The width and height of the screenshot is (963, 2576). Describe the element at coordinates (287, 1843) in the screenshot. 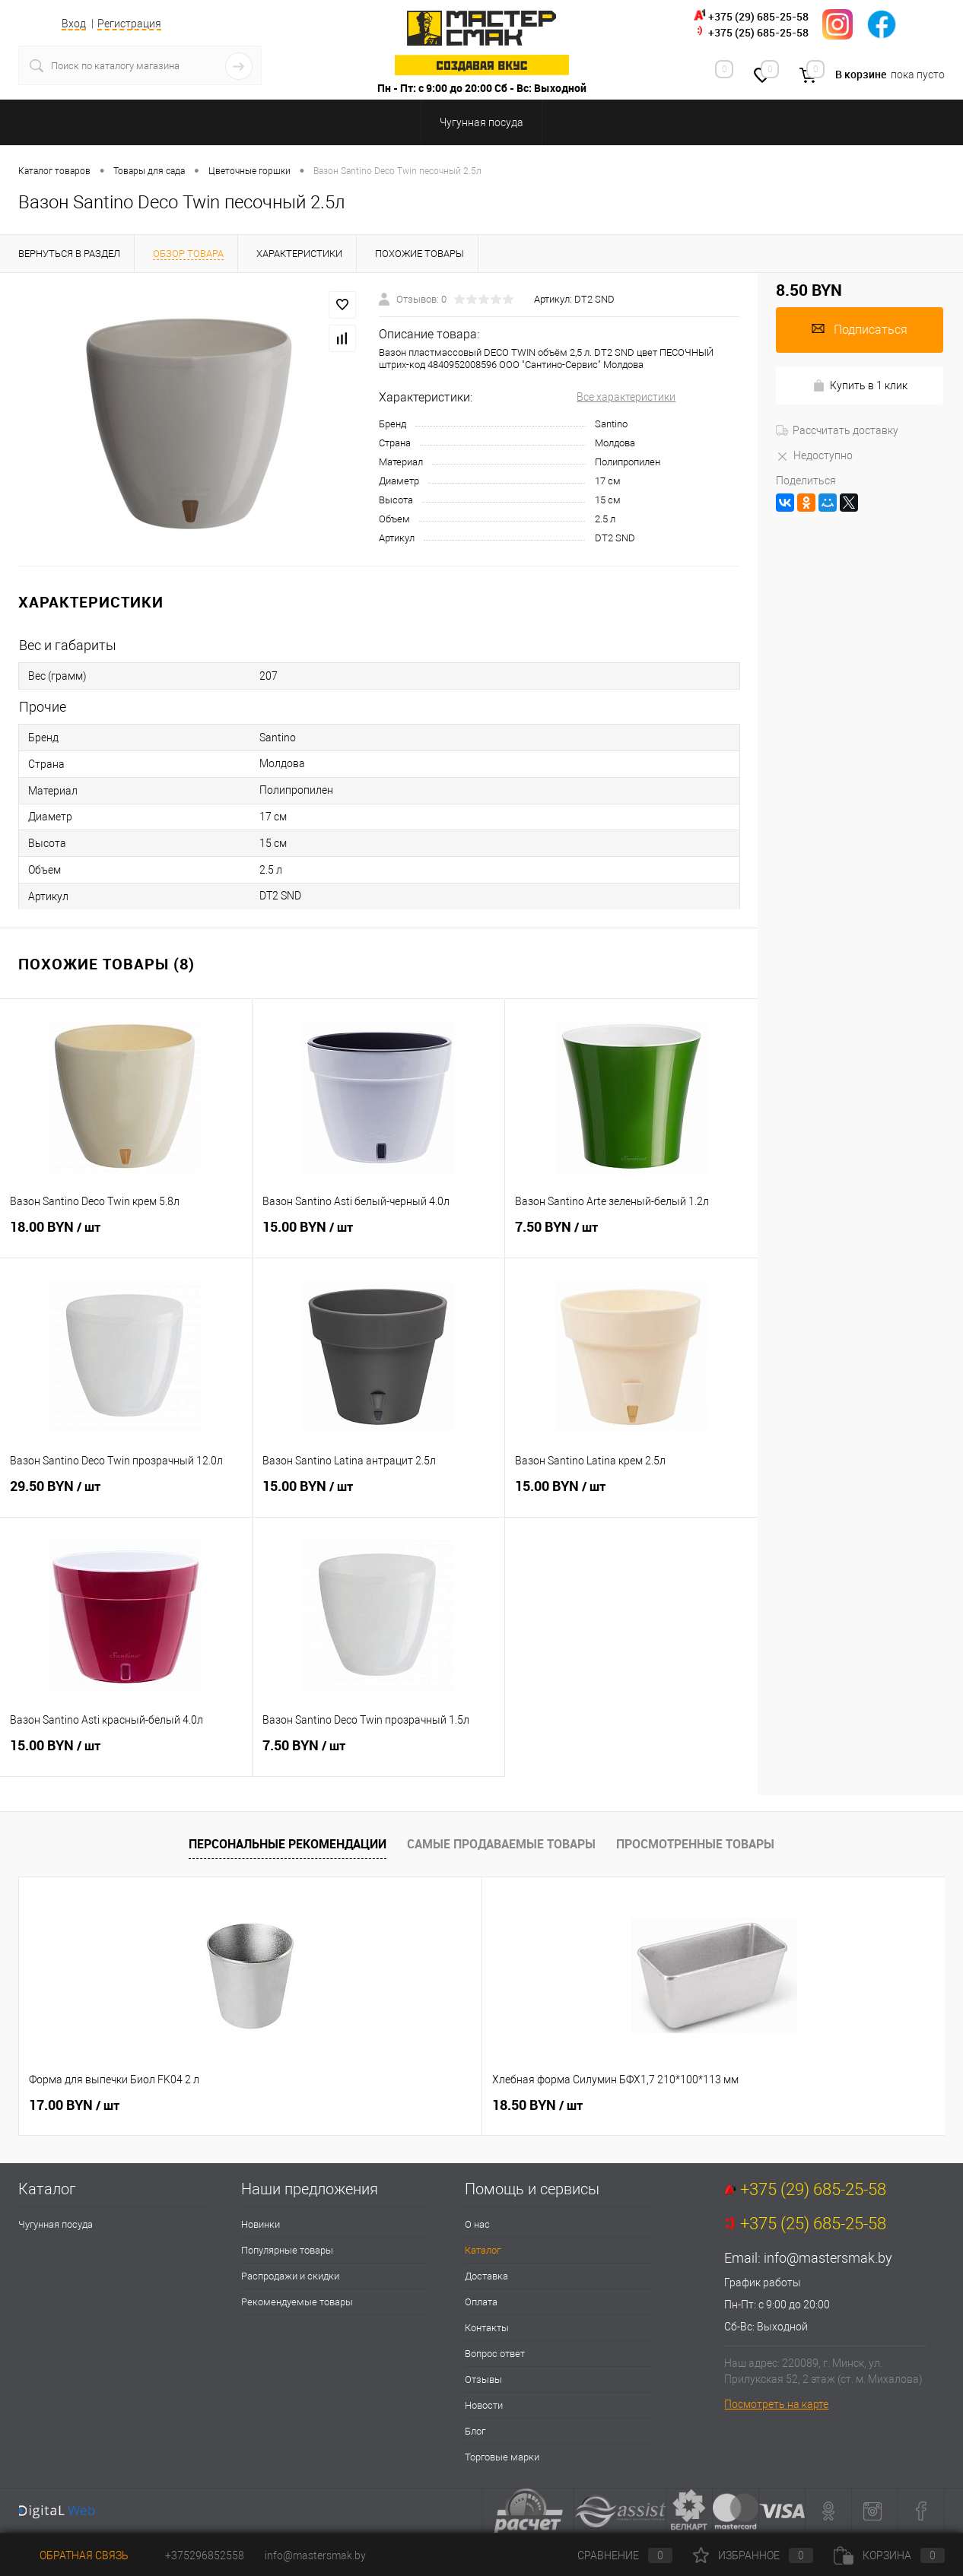

I see `Персональные рекомендации` at that location.